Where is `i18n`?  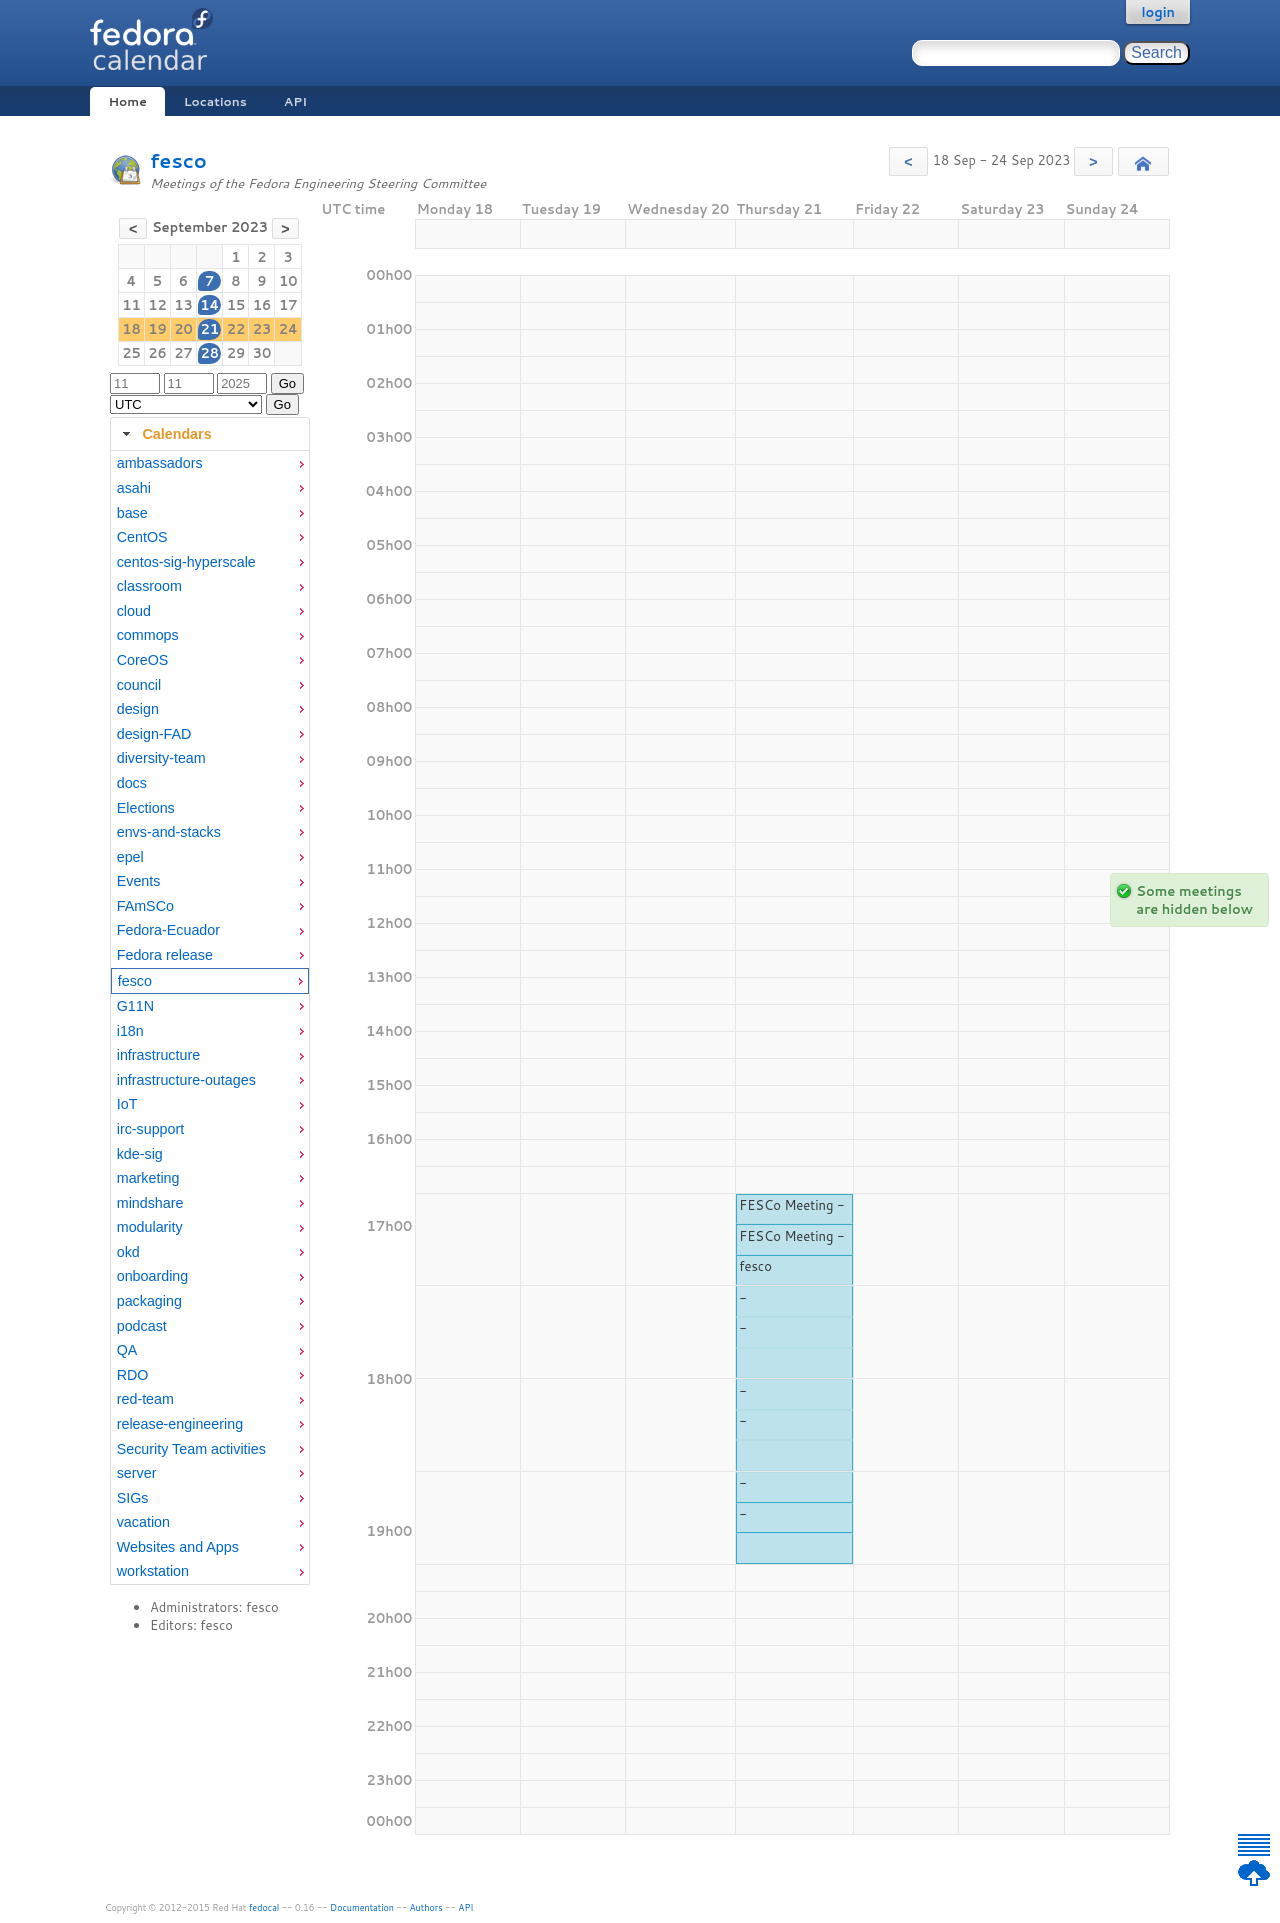 i18n is located at coordinates (130, 1031).